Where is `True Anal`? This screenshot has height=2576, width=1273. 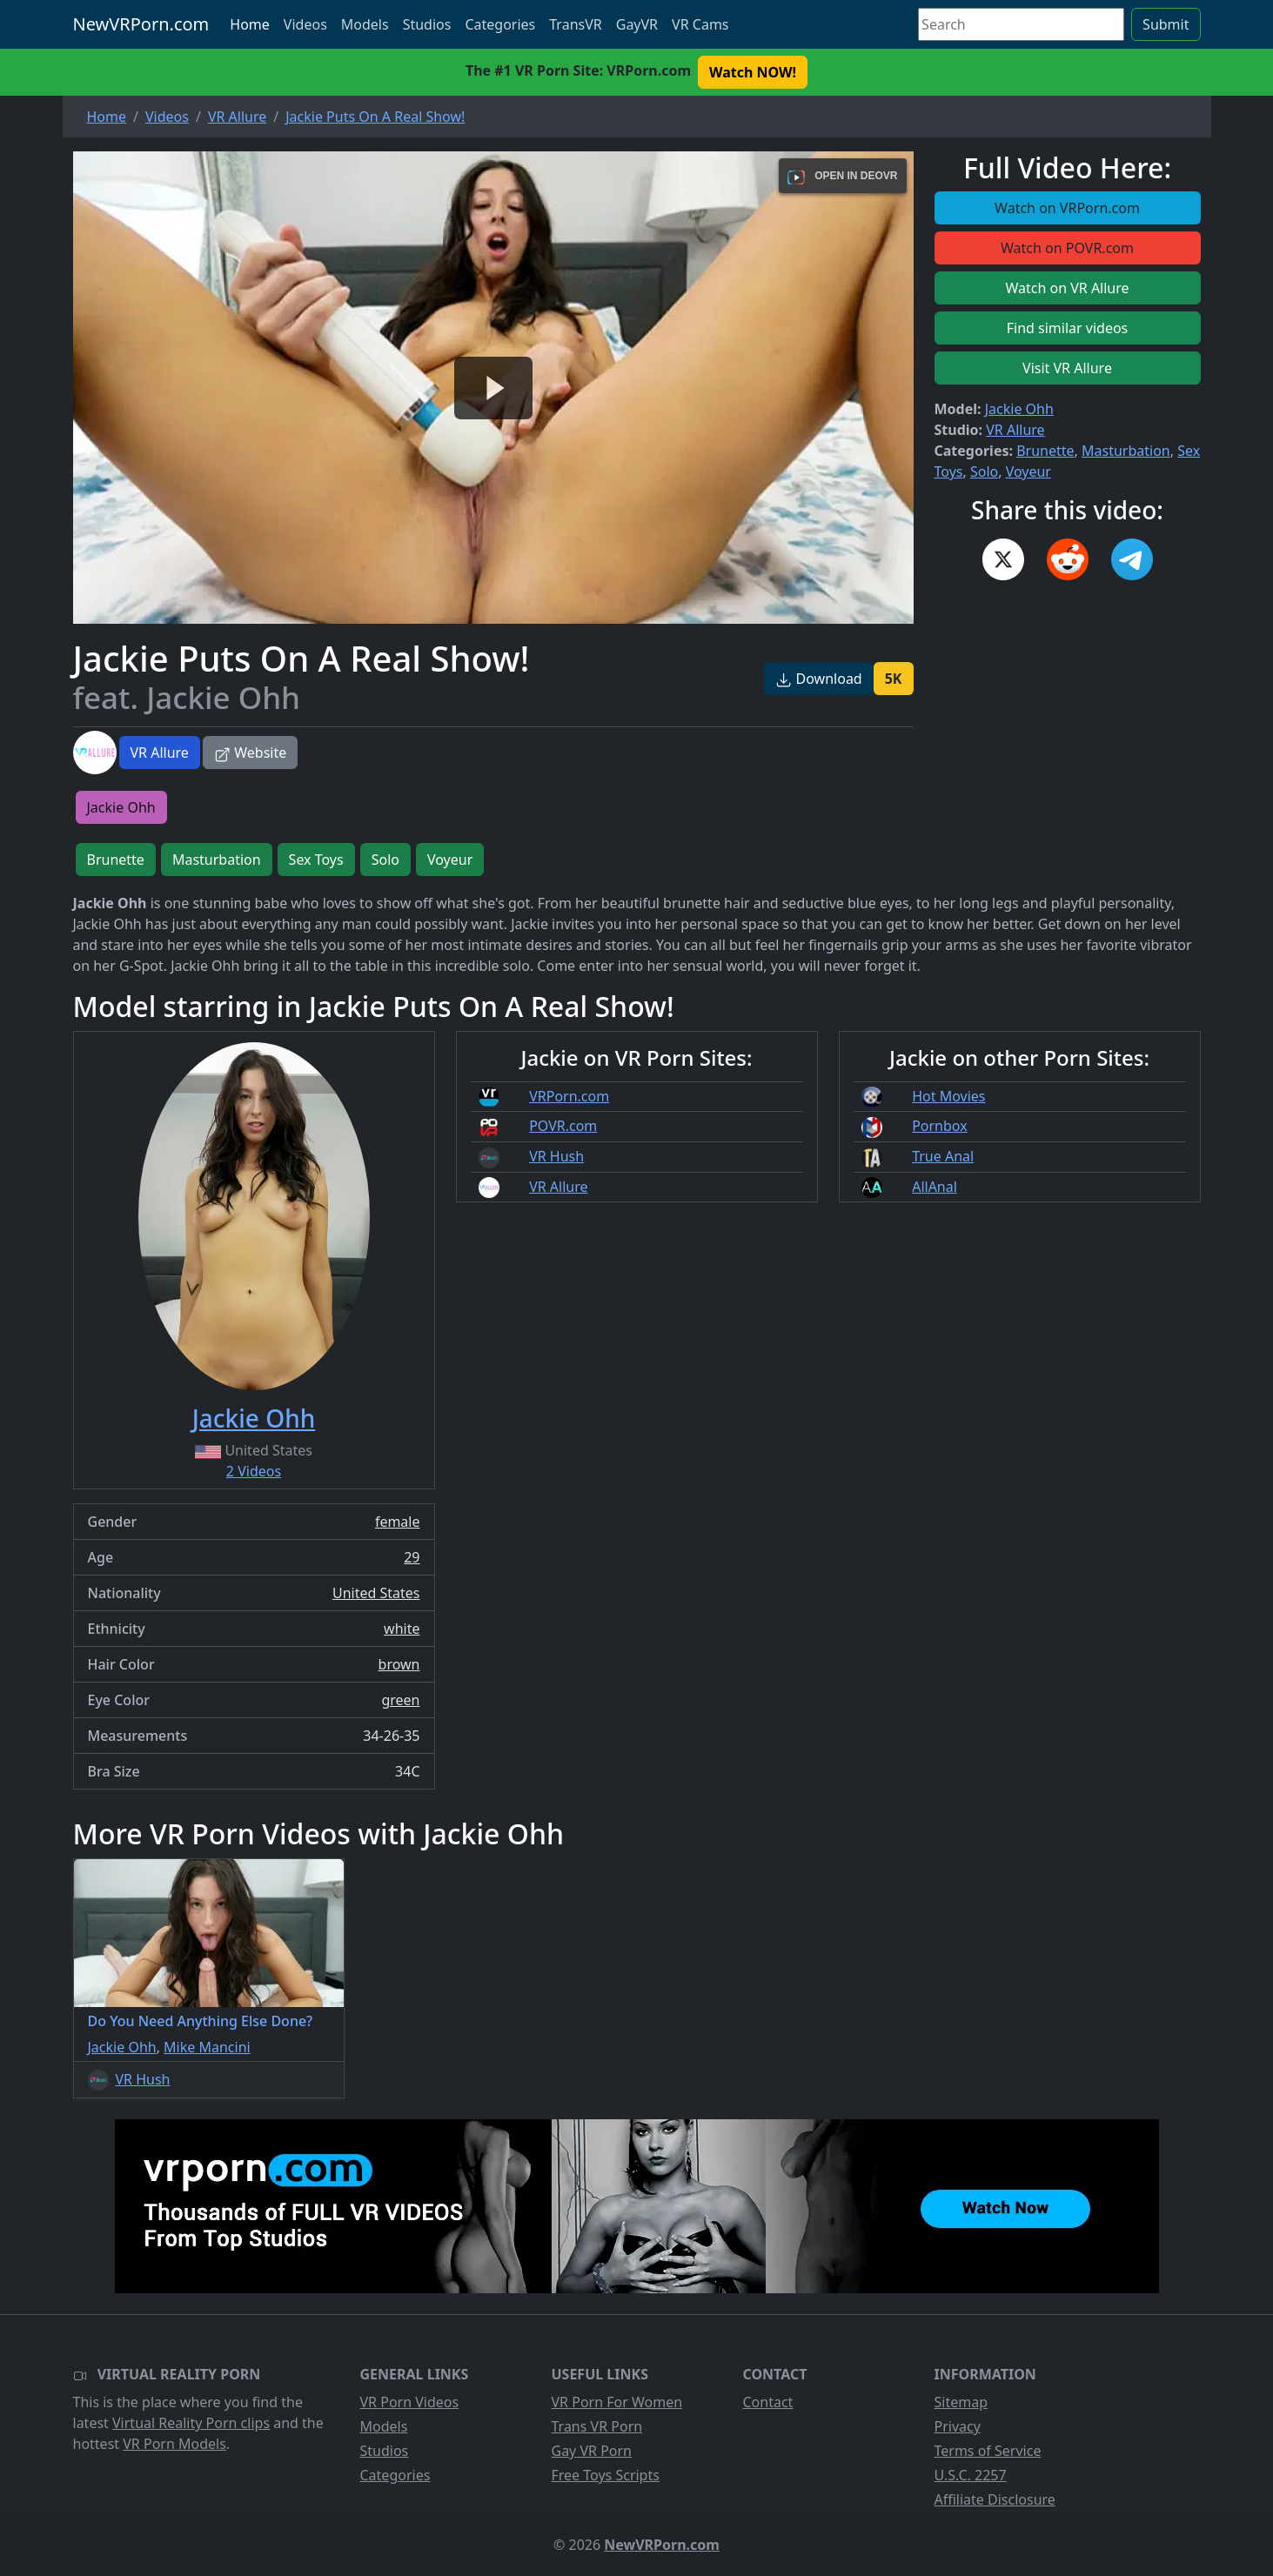
True Anal is located at coordinates (943, 1156).